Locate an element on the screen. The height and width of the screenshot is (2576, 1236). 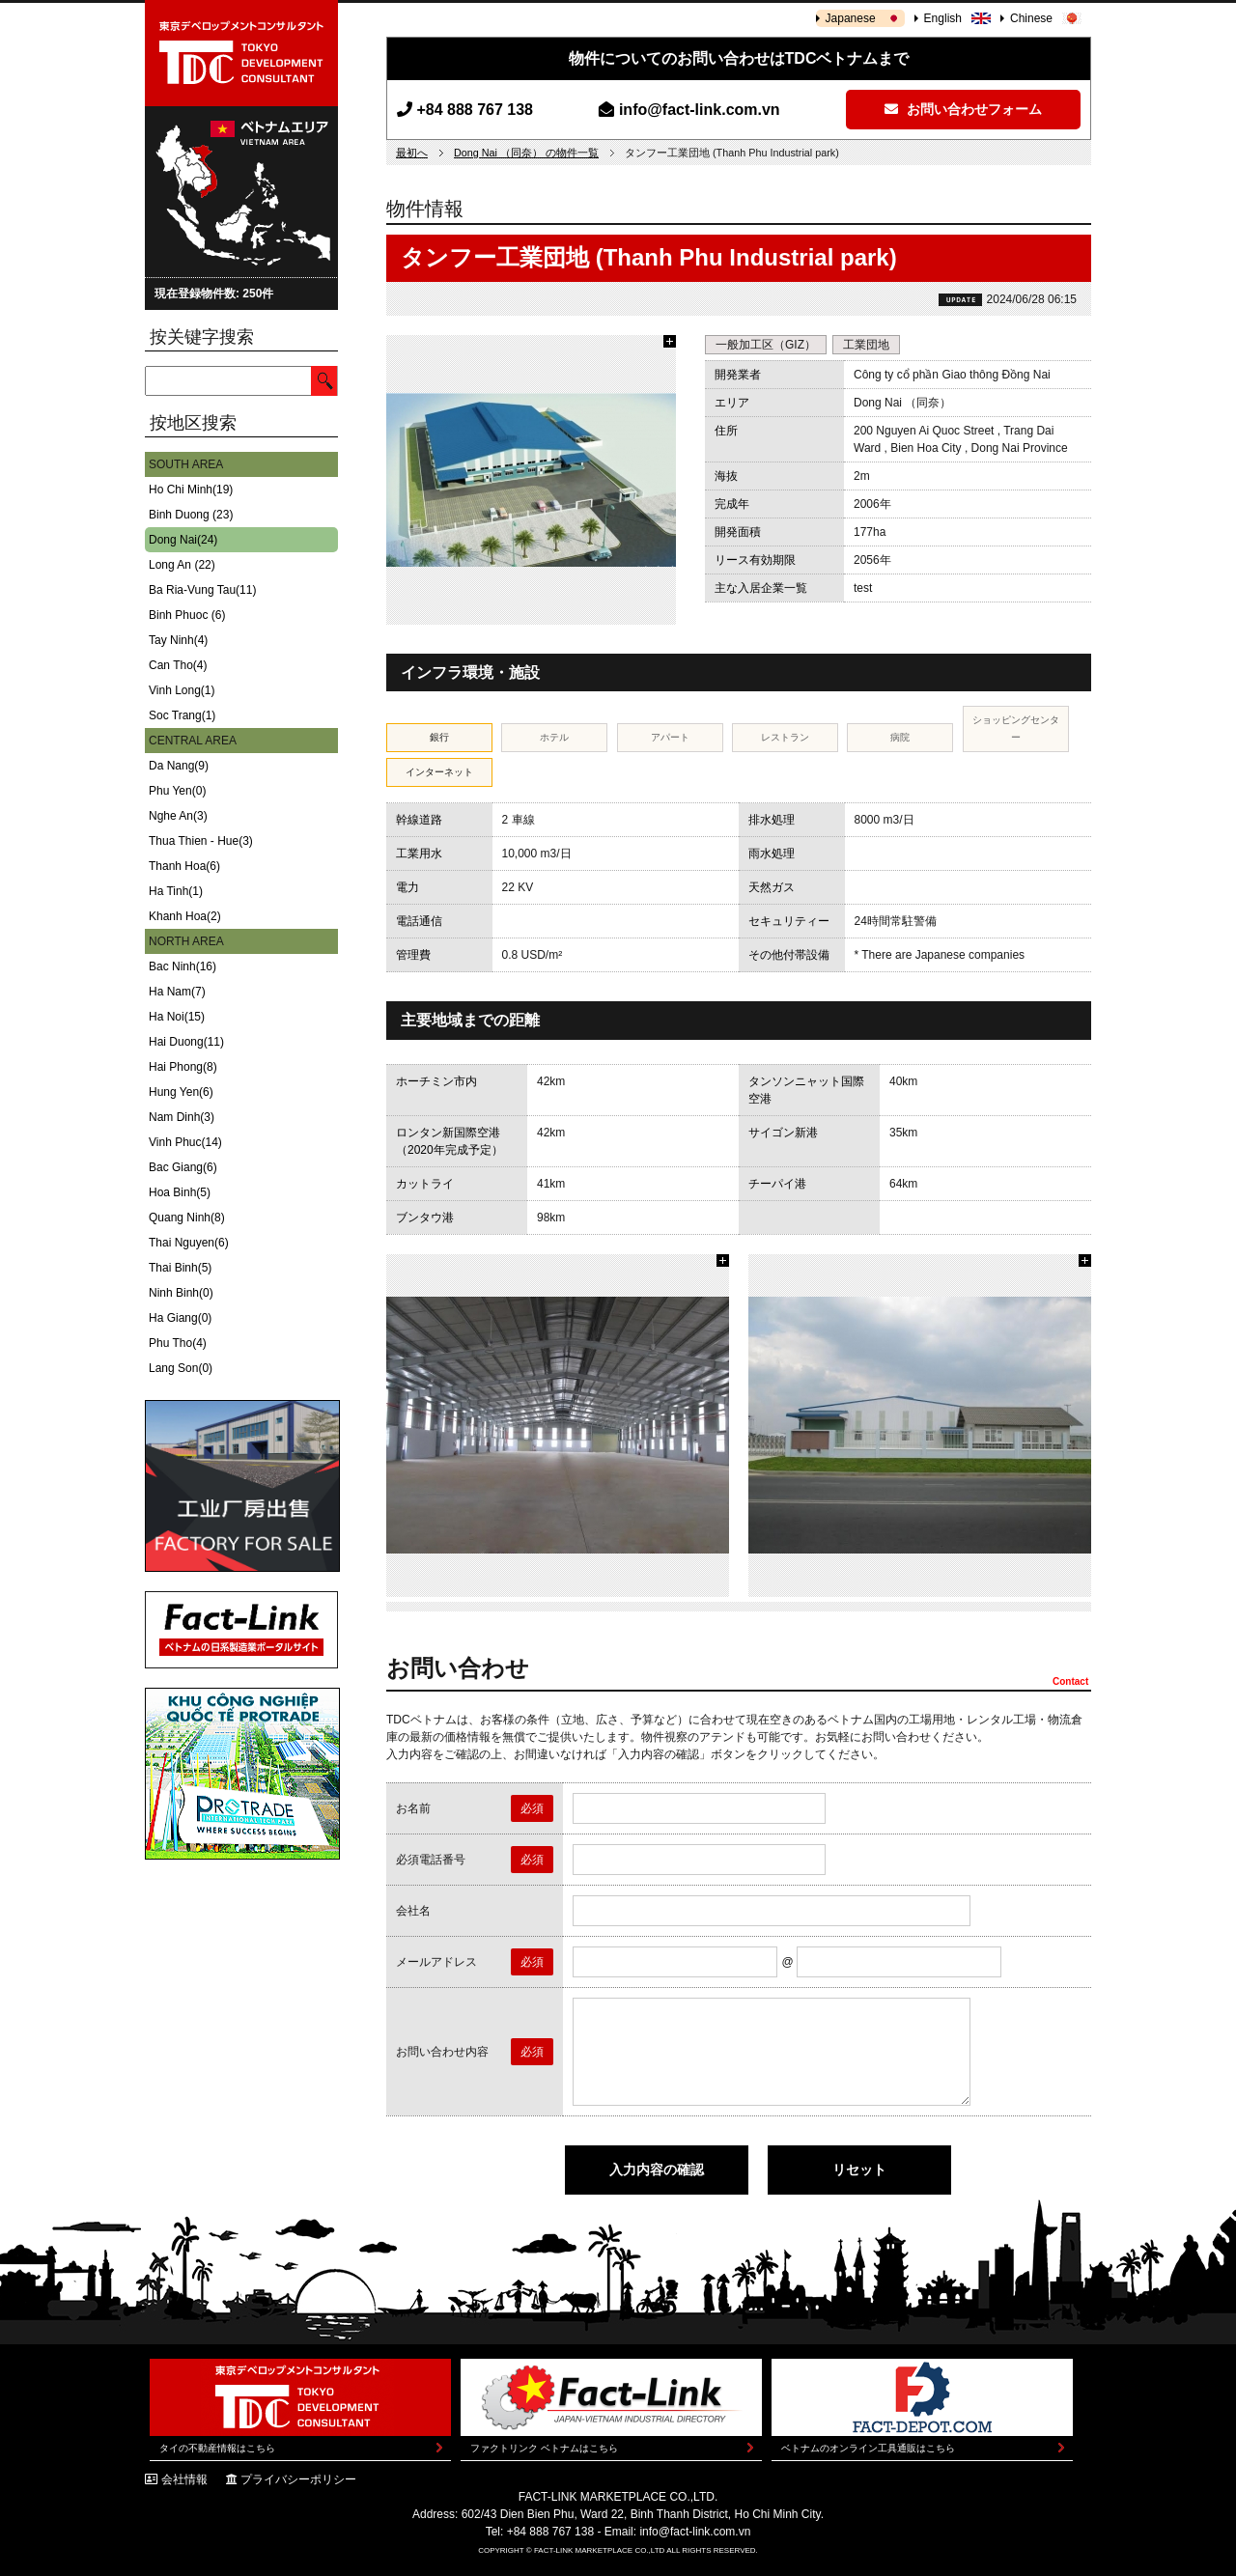
ベトナムのオンライン工具通販はこちら is located at coordinates (868, 2448).